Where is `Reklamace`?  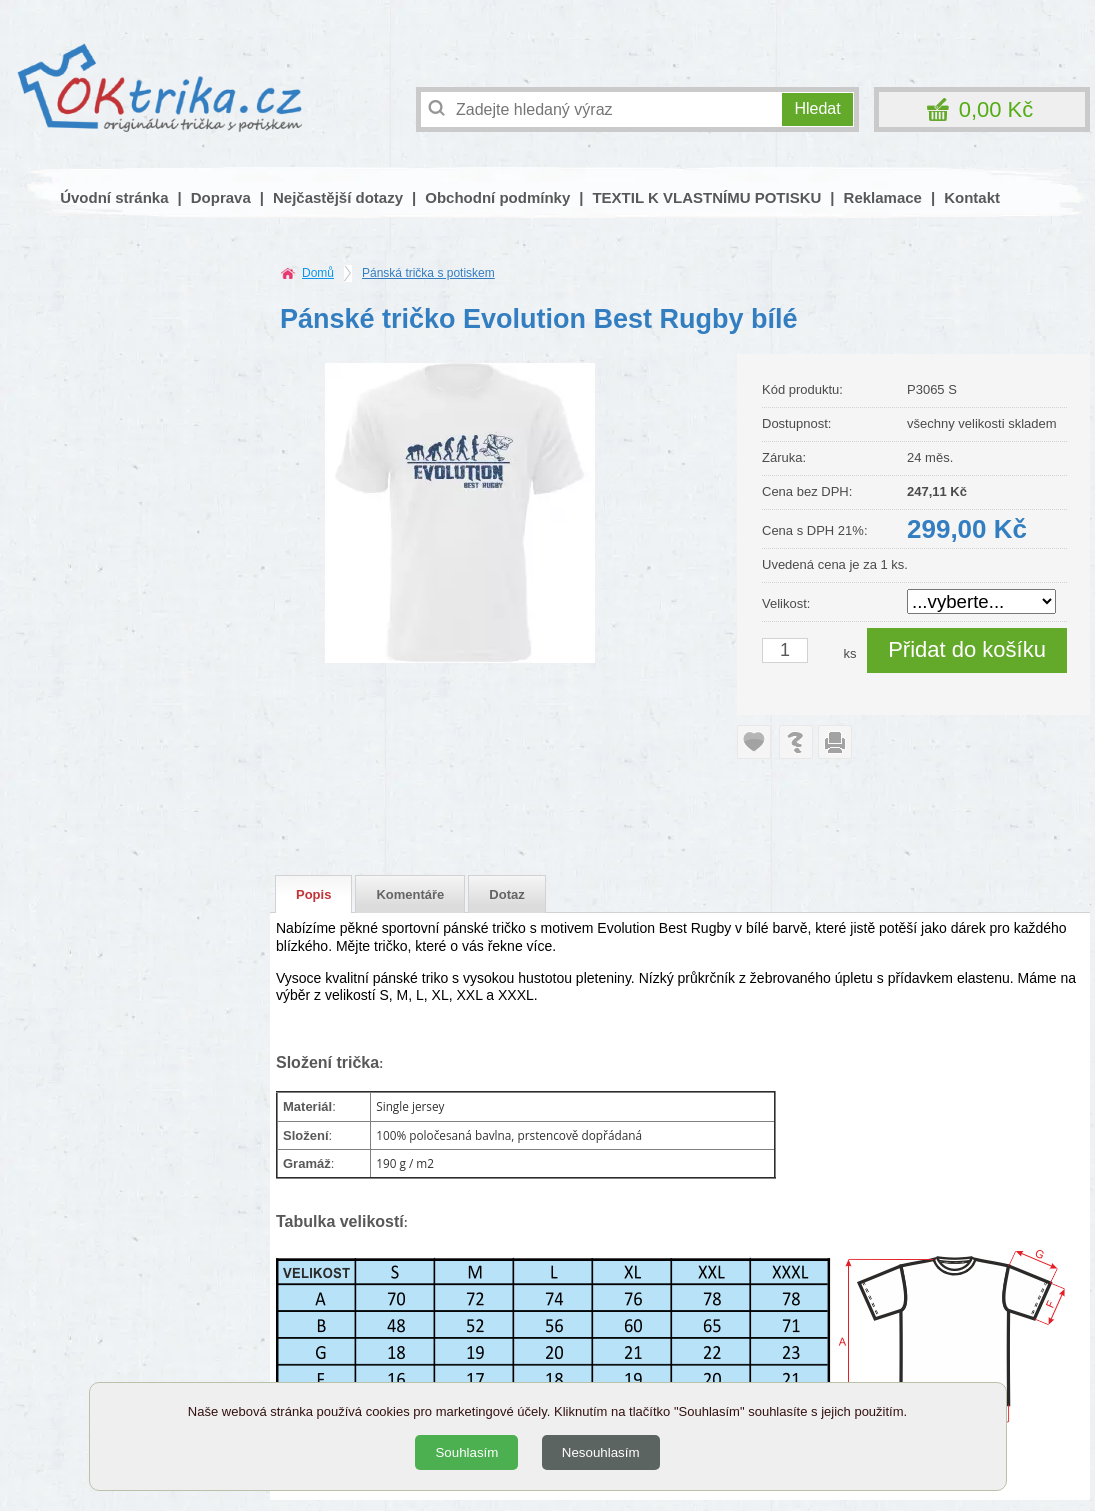
Reklamace is located at coordinates (883, 197).